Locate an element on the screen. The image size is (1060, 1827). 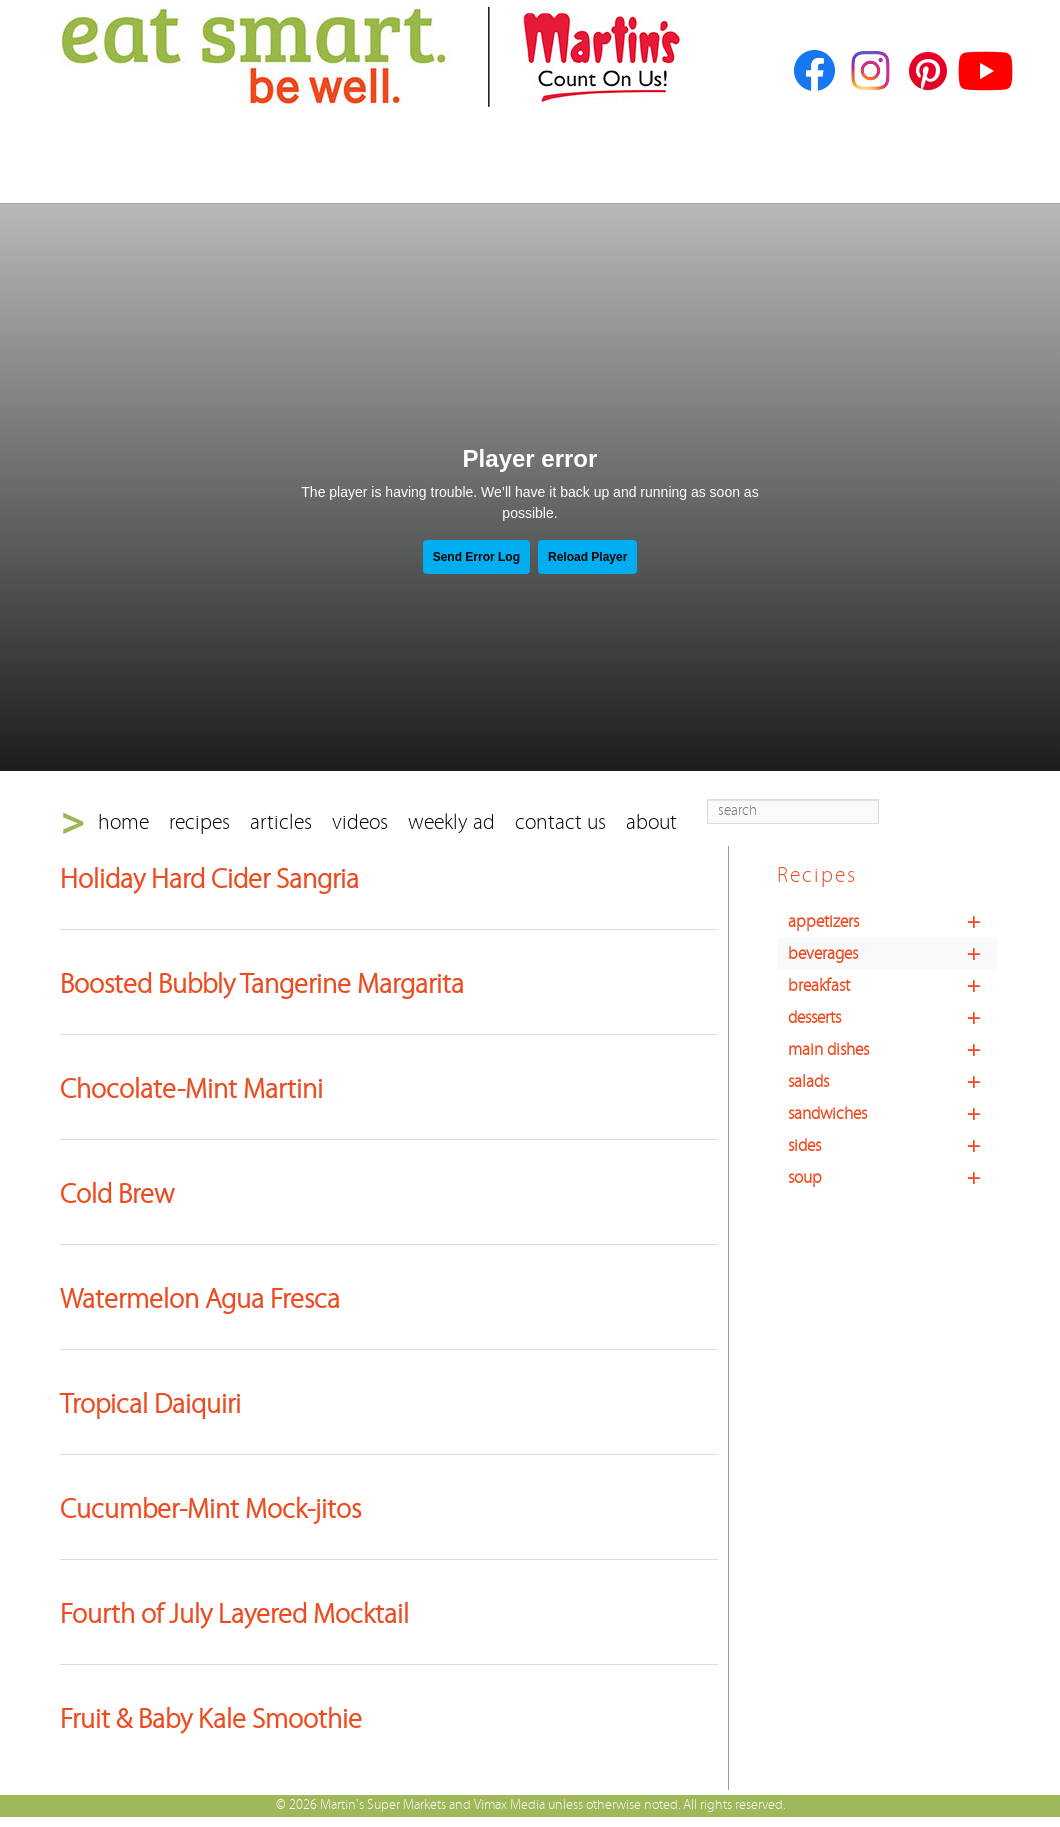
recipes is located at coordinates (199, 822).